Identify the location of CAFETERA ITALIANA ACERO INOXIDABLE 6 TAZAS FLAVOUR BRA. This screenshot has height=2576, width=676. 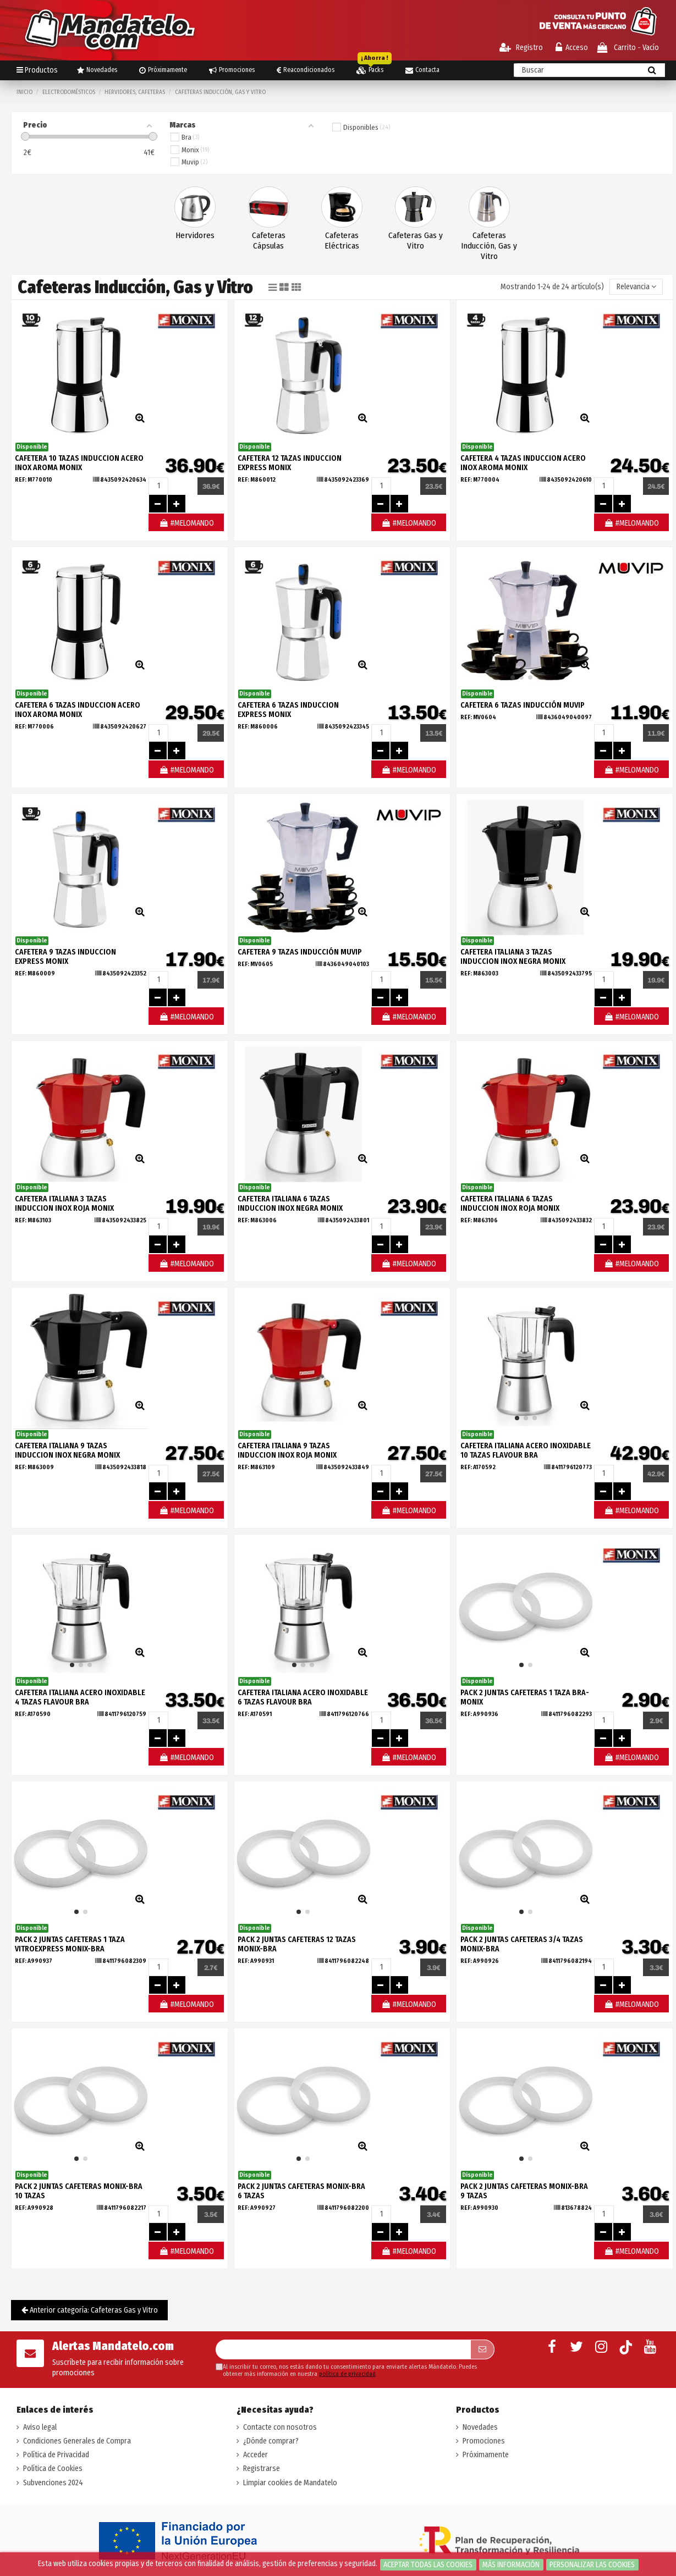
(303, 1697).